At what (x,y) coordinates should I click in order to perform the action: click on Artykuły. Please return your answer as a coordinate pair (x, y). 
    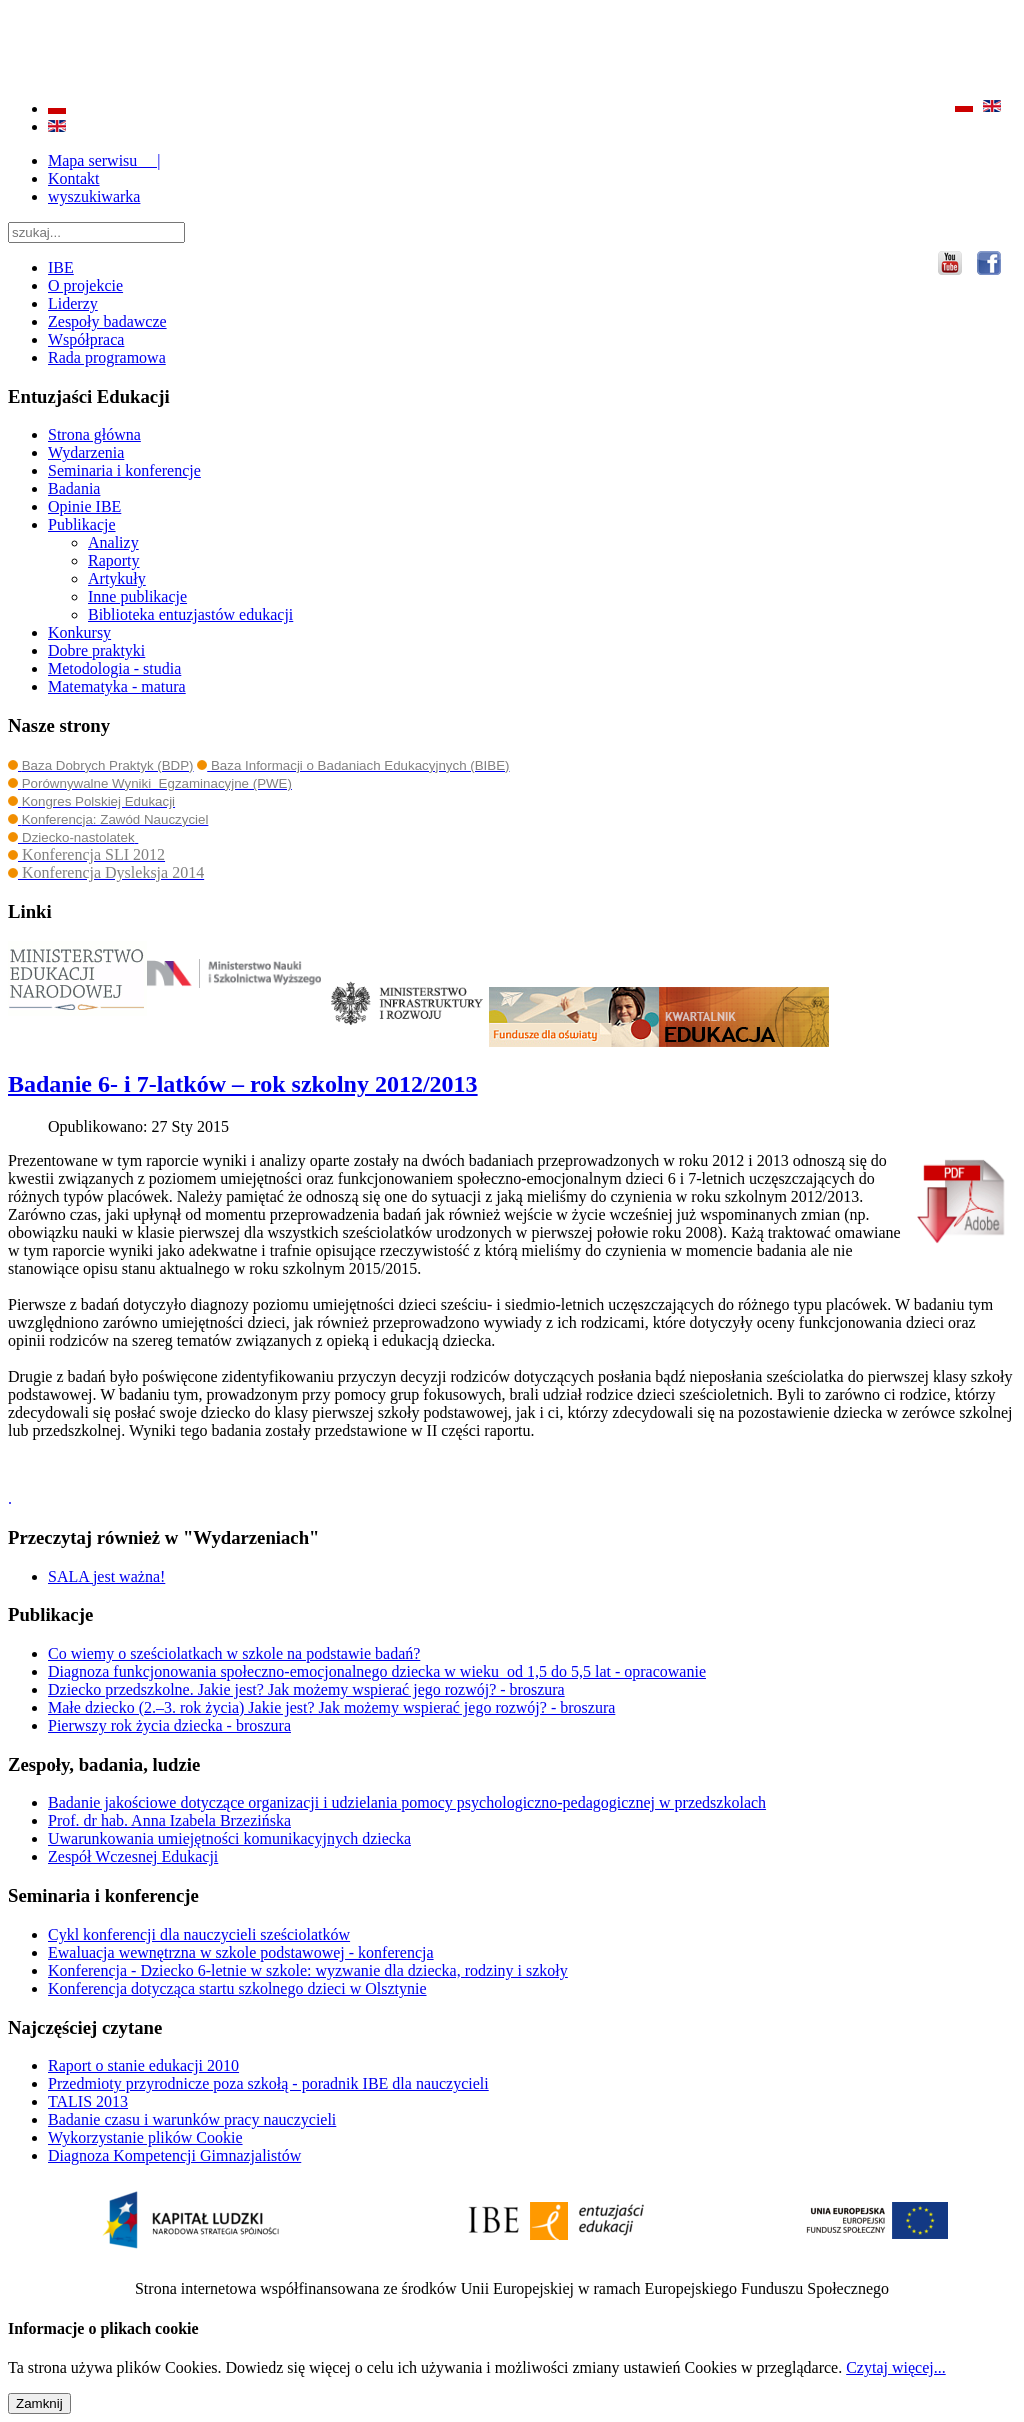
    Looking at the image, I should click on (117, 578).